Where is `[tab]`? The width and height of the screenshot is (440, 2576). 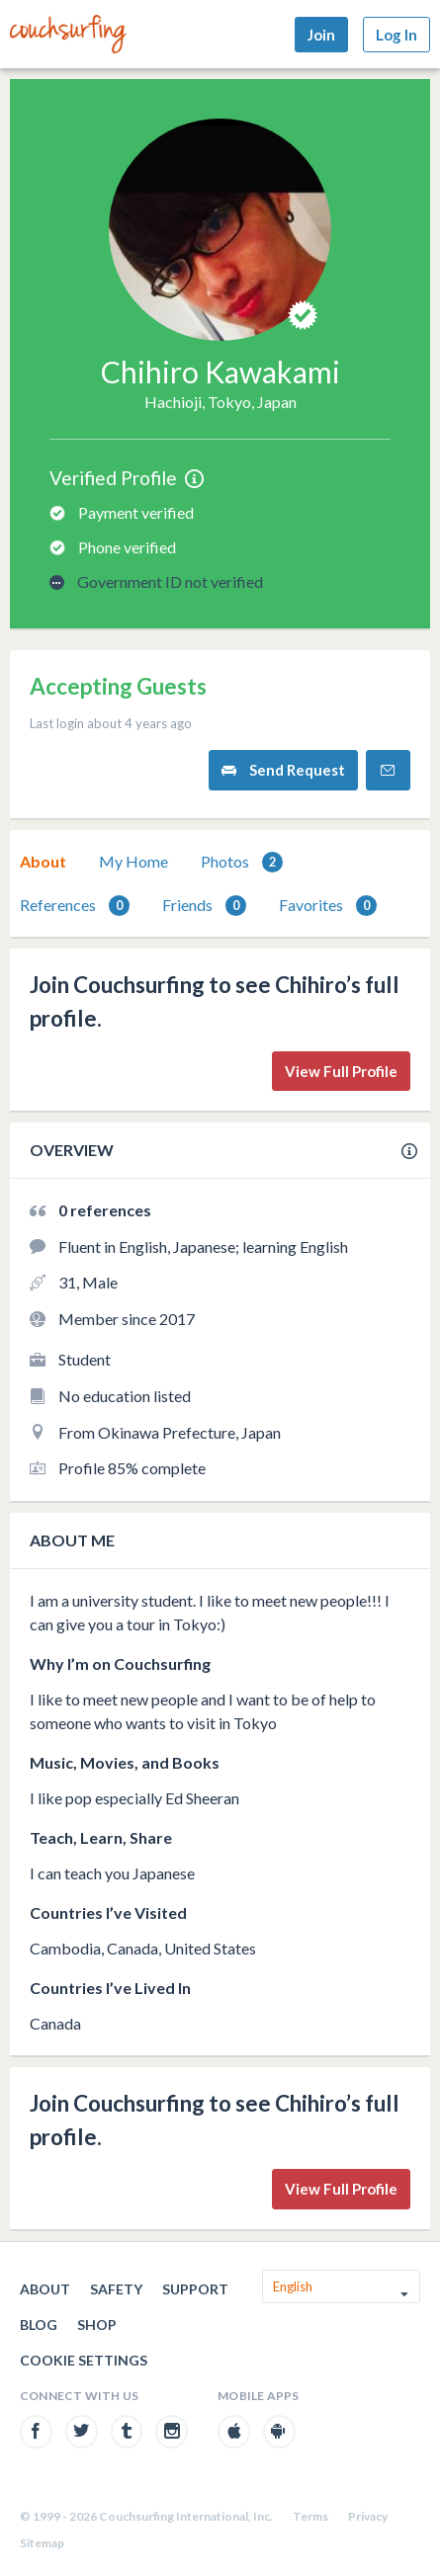 [tab] is located at coordinates (43, 861).